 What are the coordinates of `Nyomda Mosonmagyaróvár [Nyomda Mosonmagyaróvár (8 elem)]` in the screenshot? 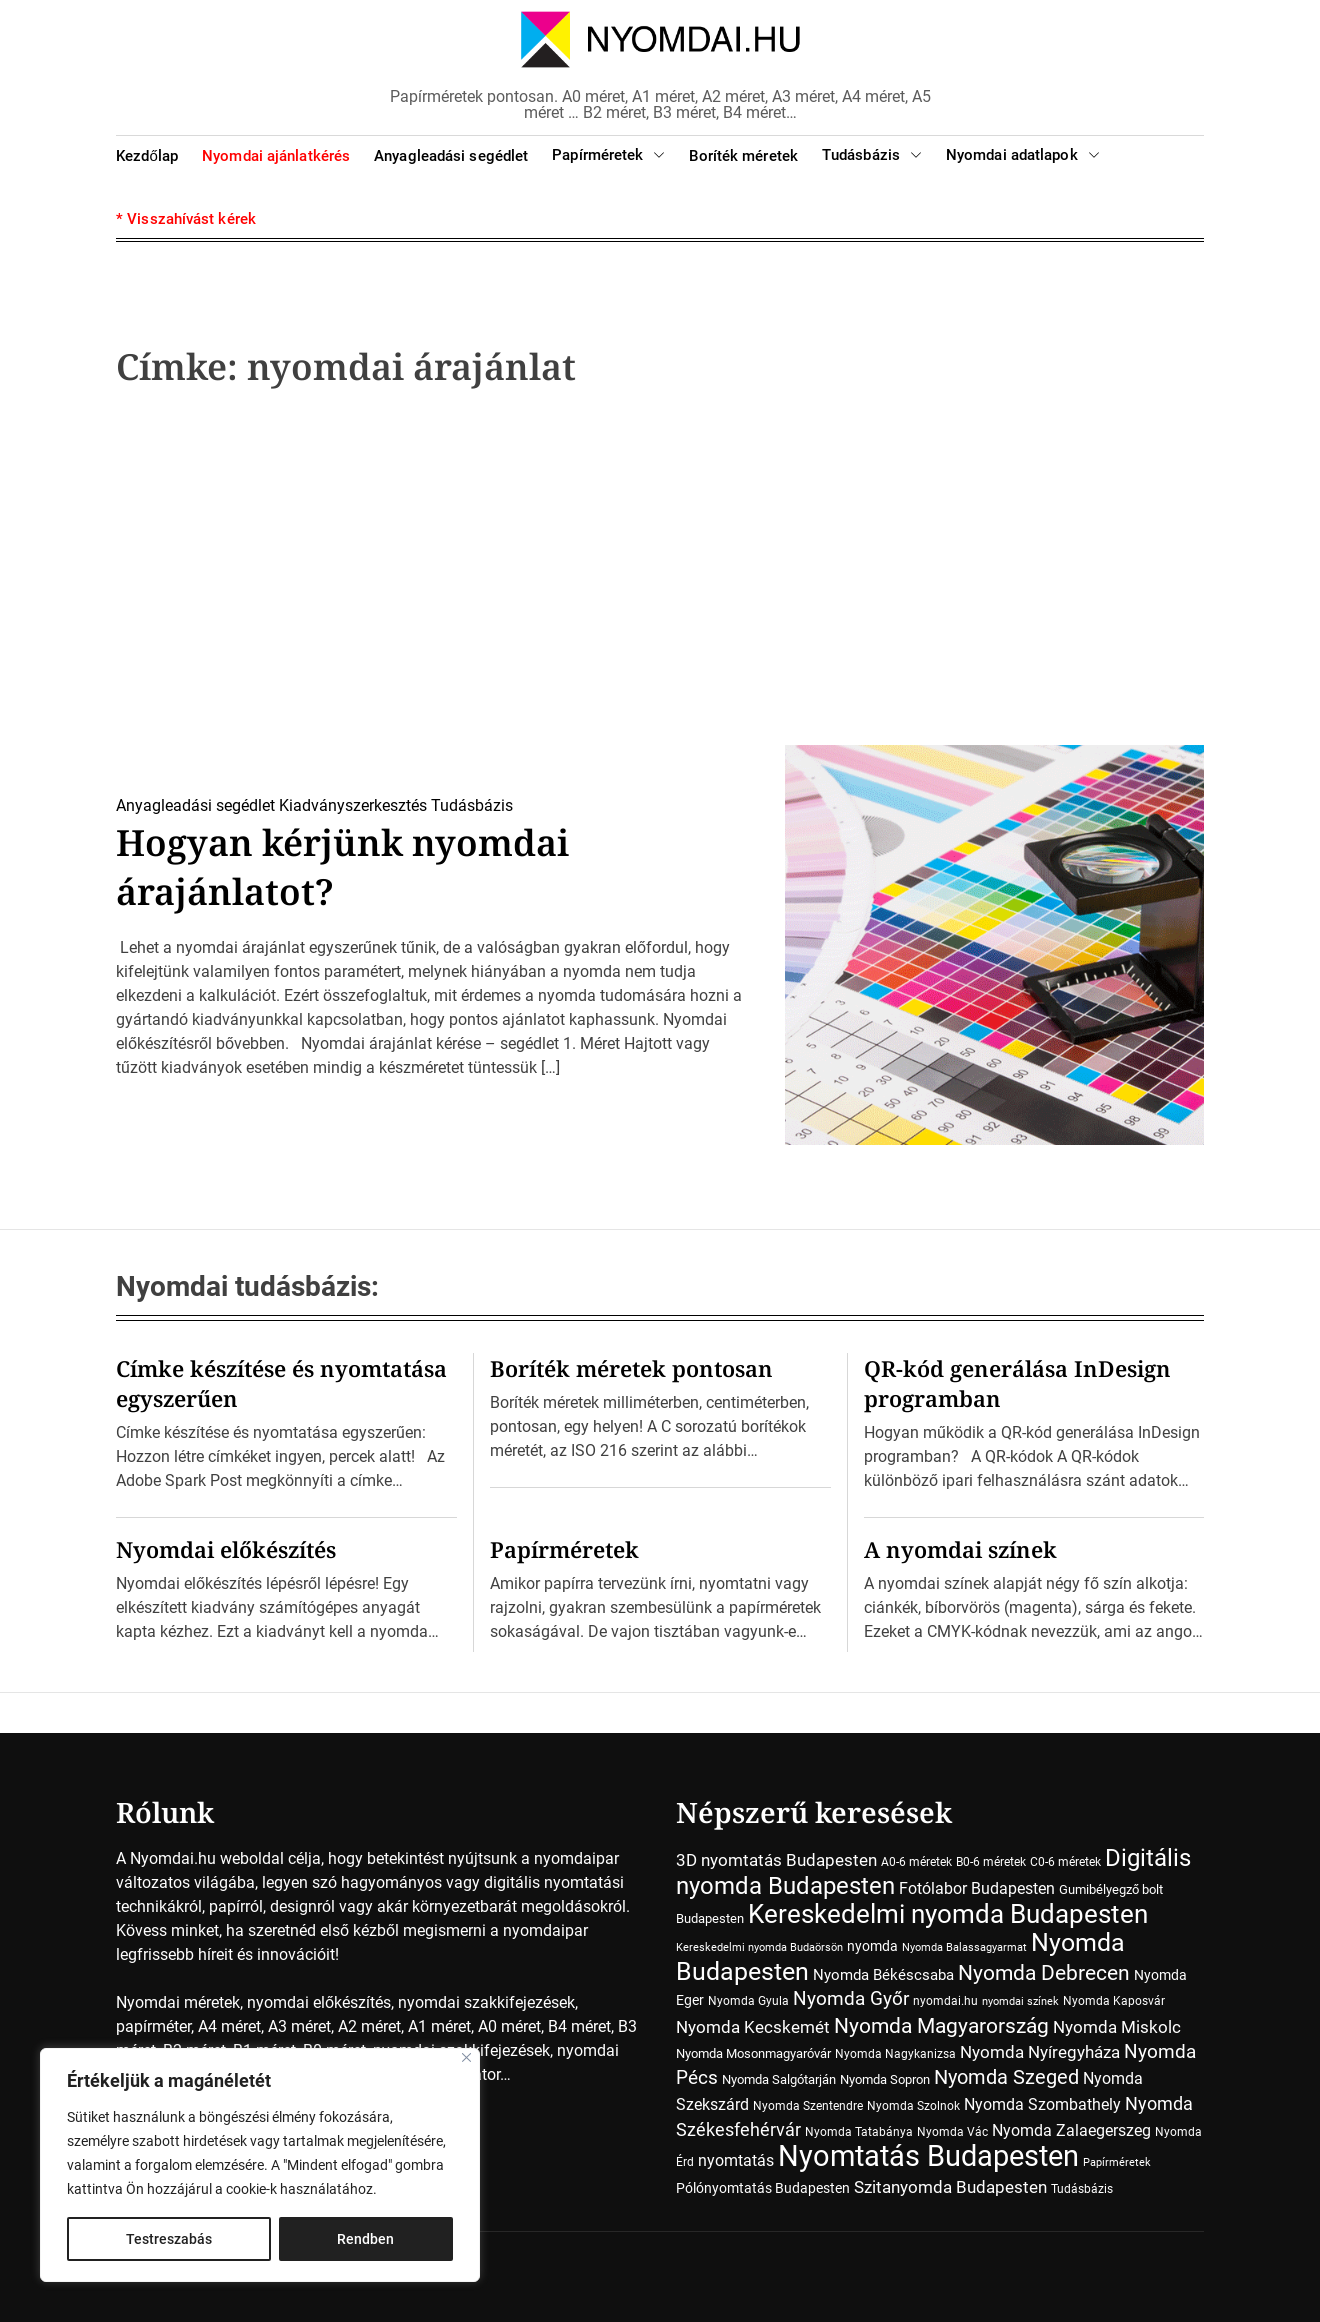 It's located at (753, 2053).